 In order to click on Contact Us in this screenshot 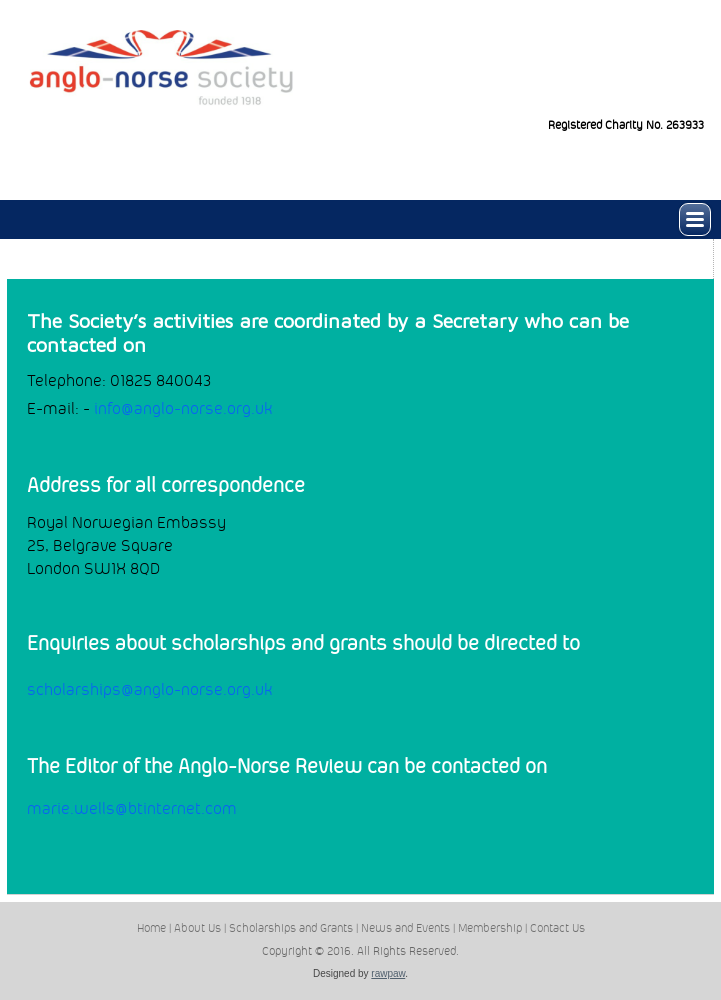, I will do `click(557, 928)`.